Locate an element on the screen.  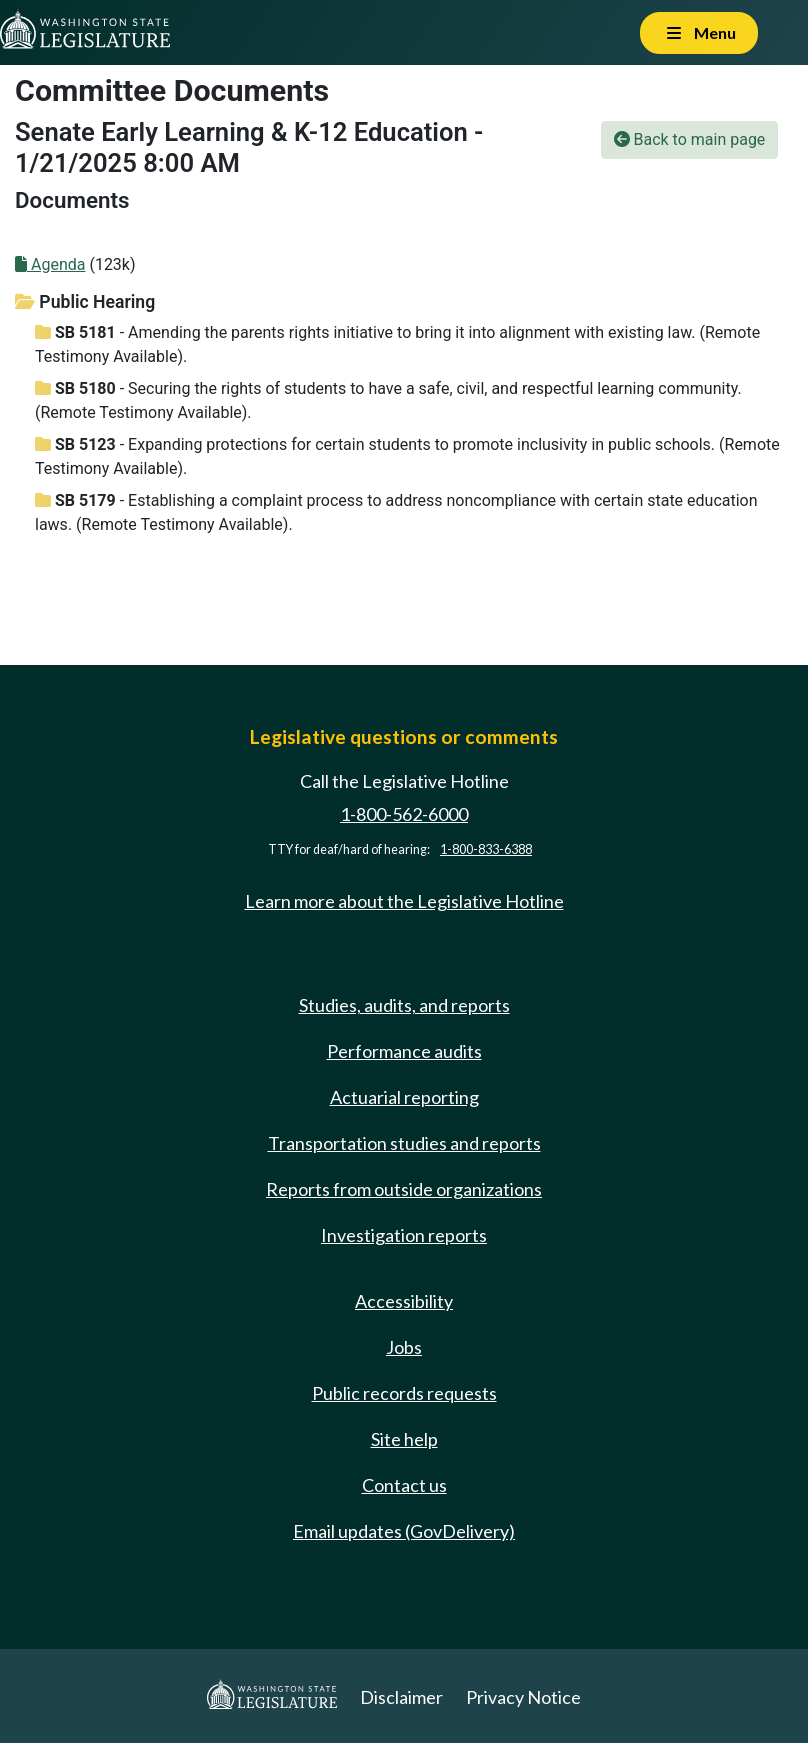
1-800-833-6388 is located at coordinates (486, 849).